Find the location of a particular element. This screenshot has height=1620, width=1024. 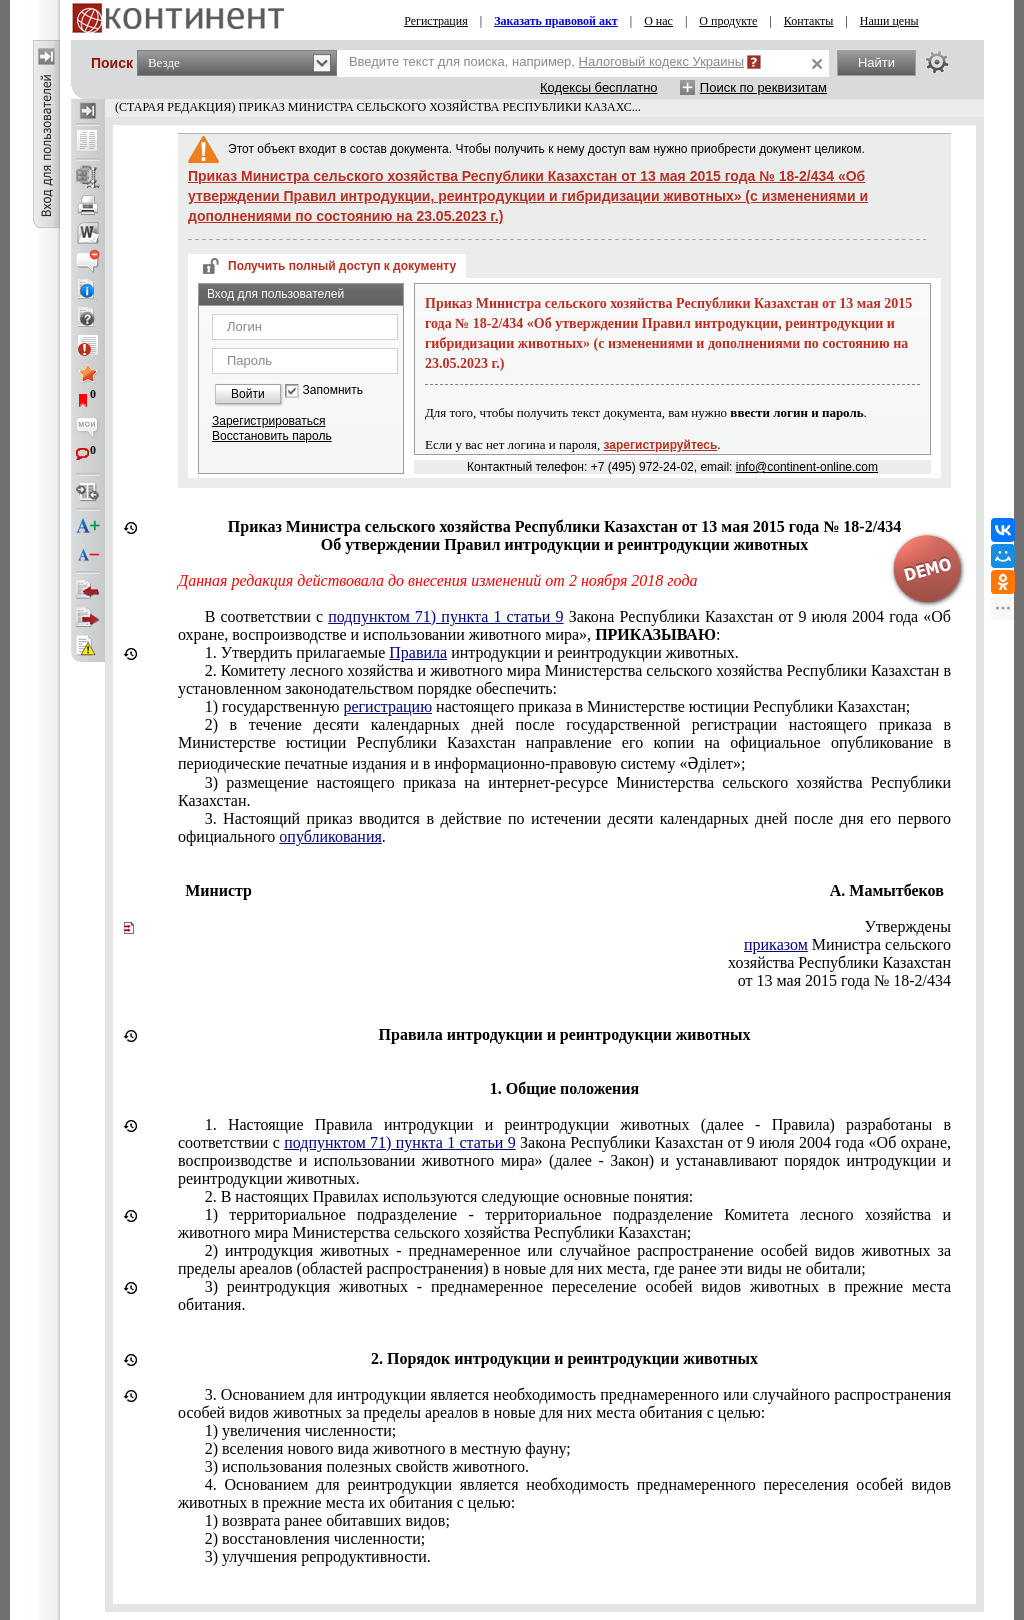

Поиск по реквизитам is located at coordinates (763, 87).